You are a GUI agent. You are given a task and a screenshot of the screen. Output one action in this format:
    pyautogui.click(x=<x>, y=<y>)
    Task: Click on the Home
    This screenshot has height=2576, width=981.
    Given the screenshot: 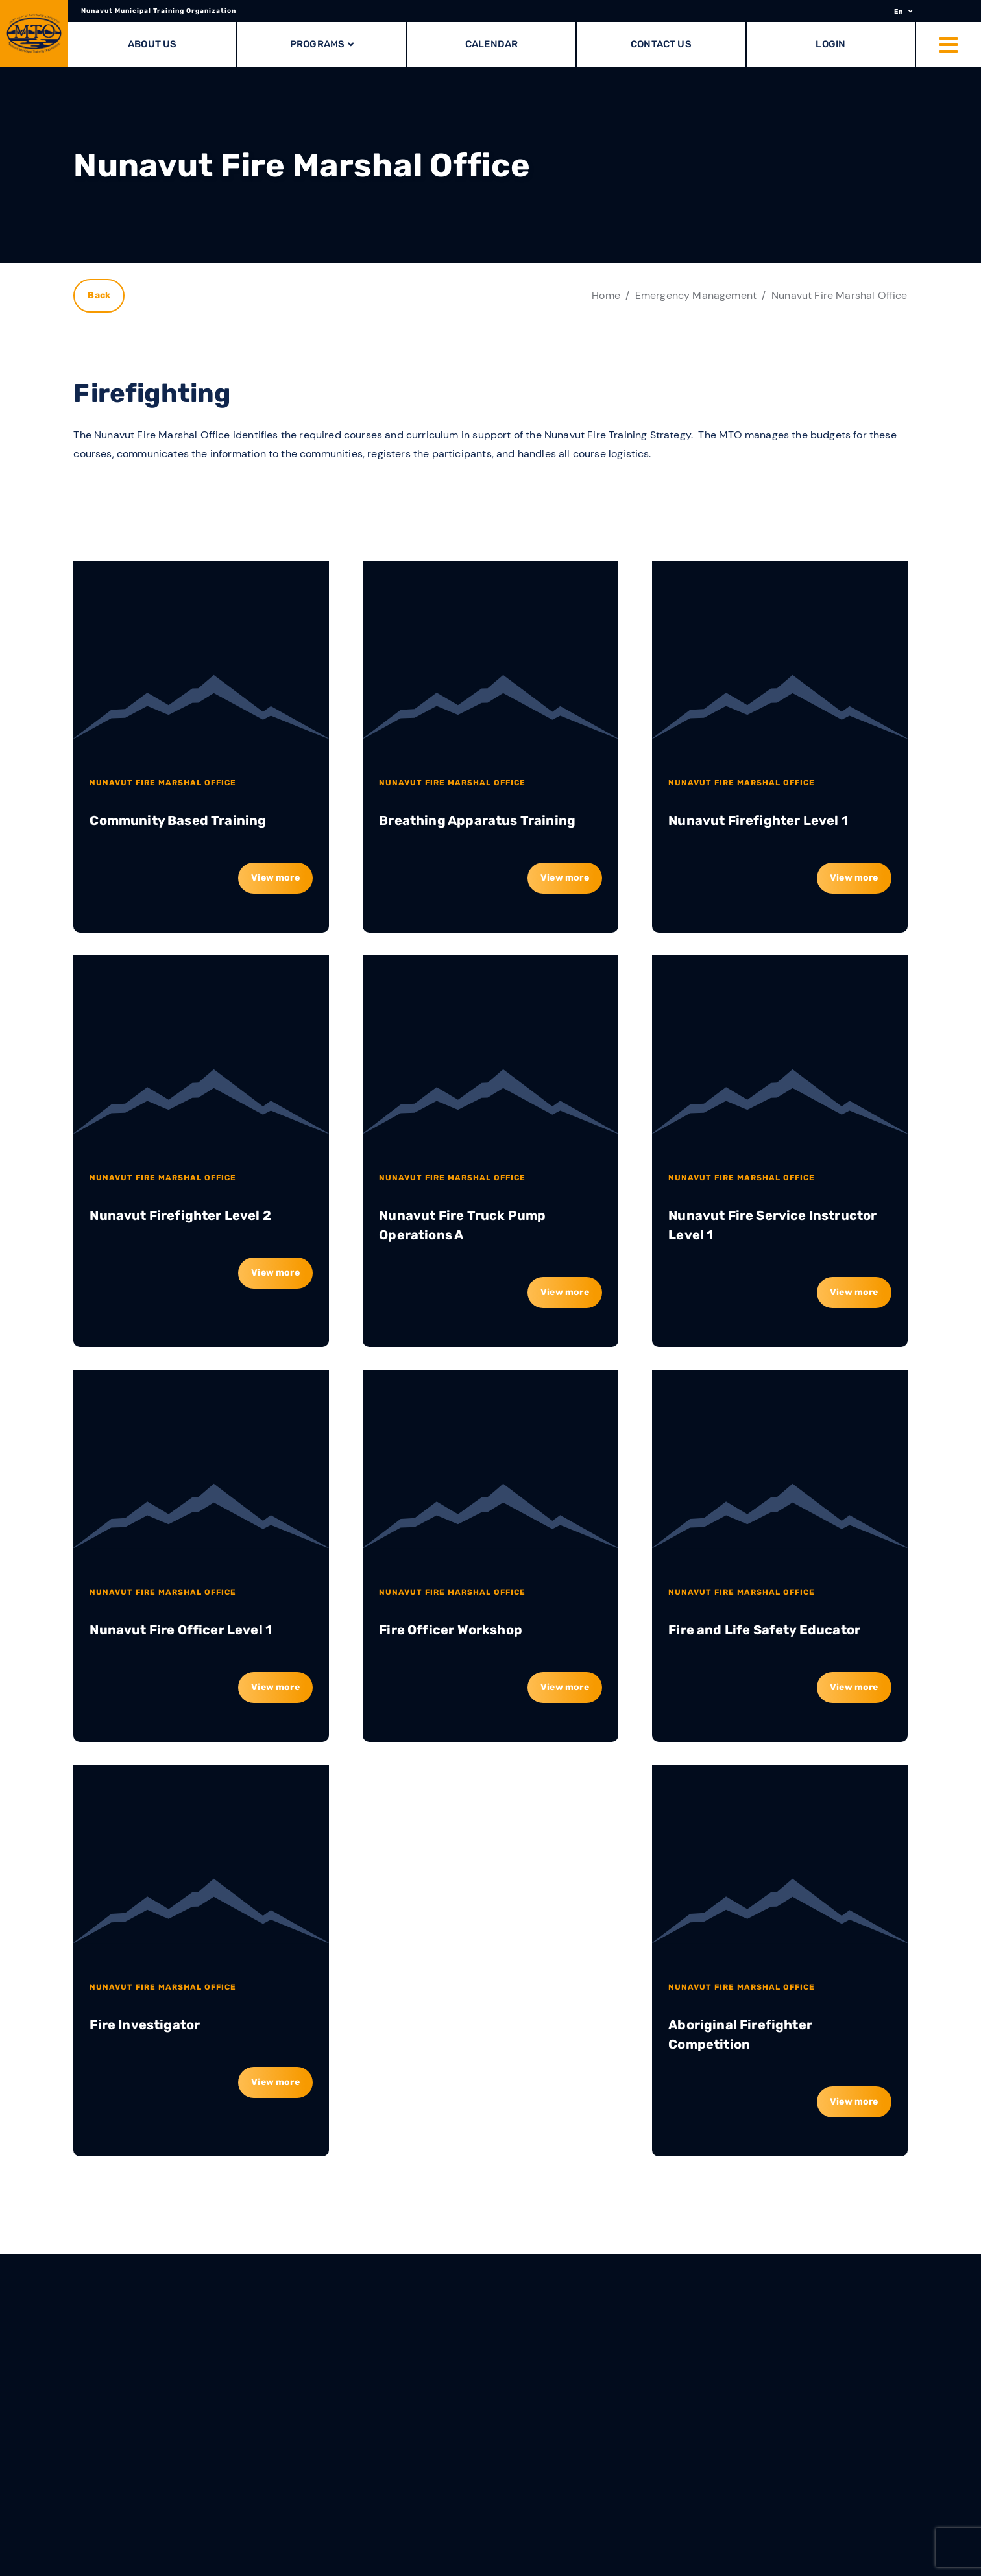 What is the action you would take?
    pyautogui.click(x=606, y=295)
    